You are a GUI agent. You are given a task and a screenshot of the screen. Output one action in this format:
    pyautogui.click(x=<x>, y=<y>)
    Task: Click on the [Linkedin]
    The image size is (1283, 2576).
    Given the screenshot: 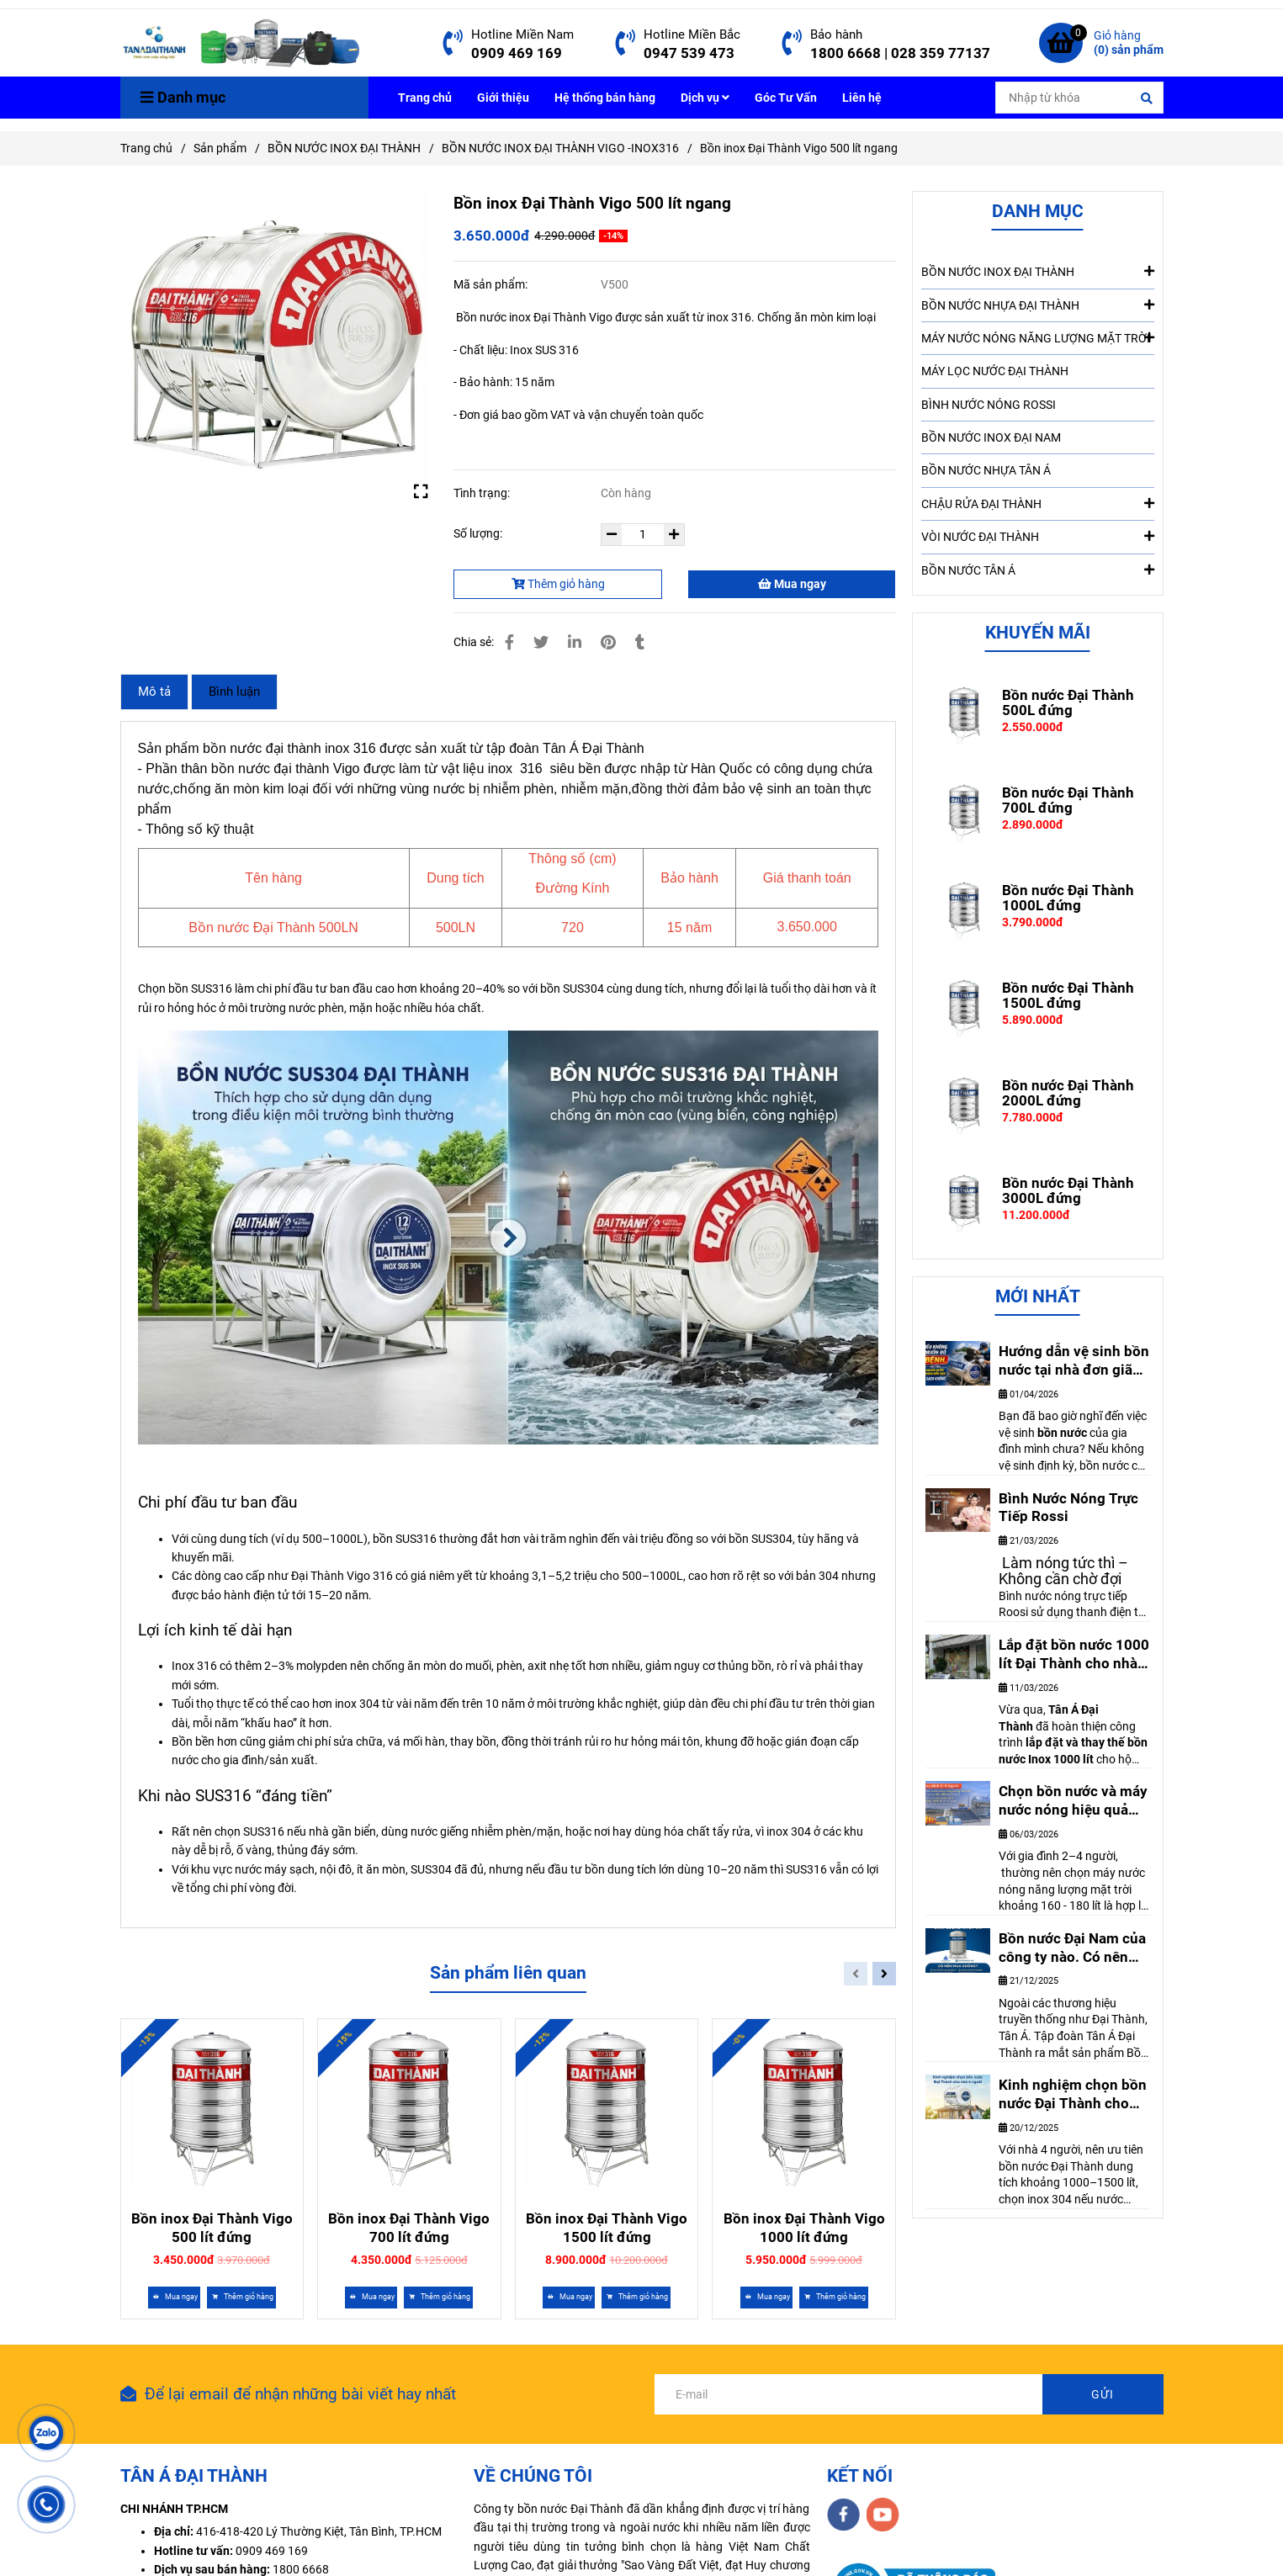 What is the action you would take?
    pyautogui.click(x=574, y=642)
    